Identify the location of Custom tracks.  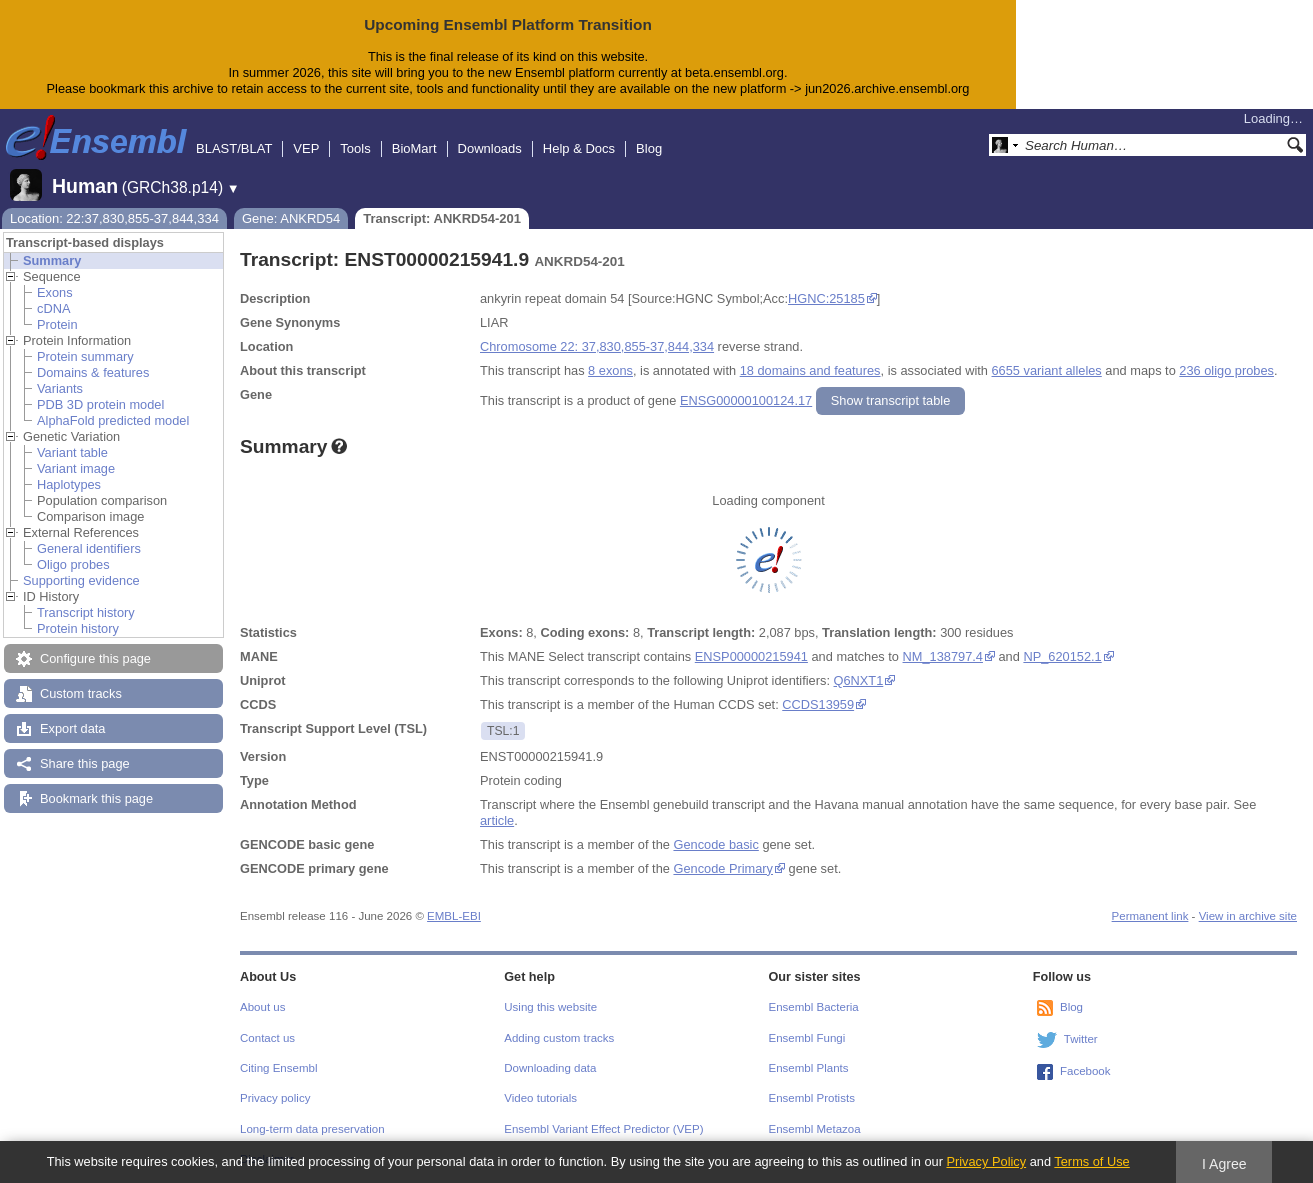
(81, 693).